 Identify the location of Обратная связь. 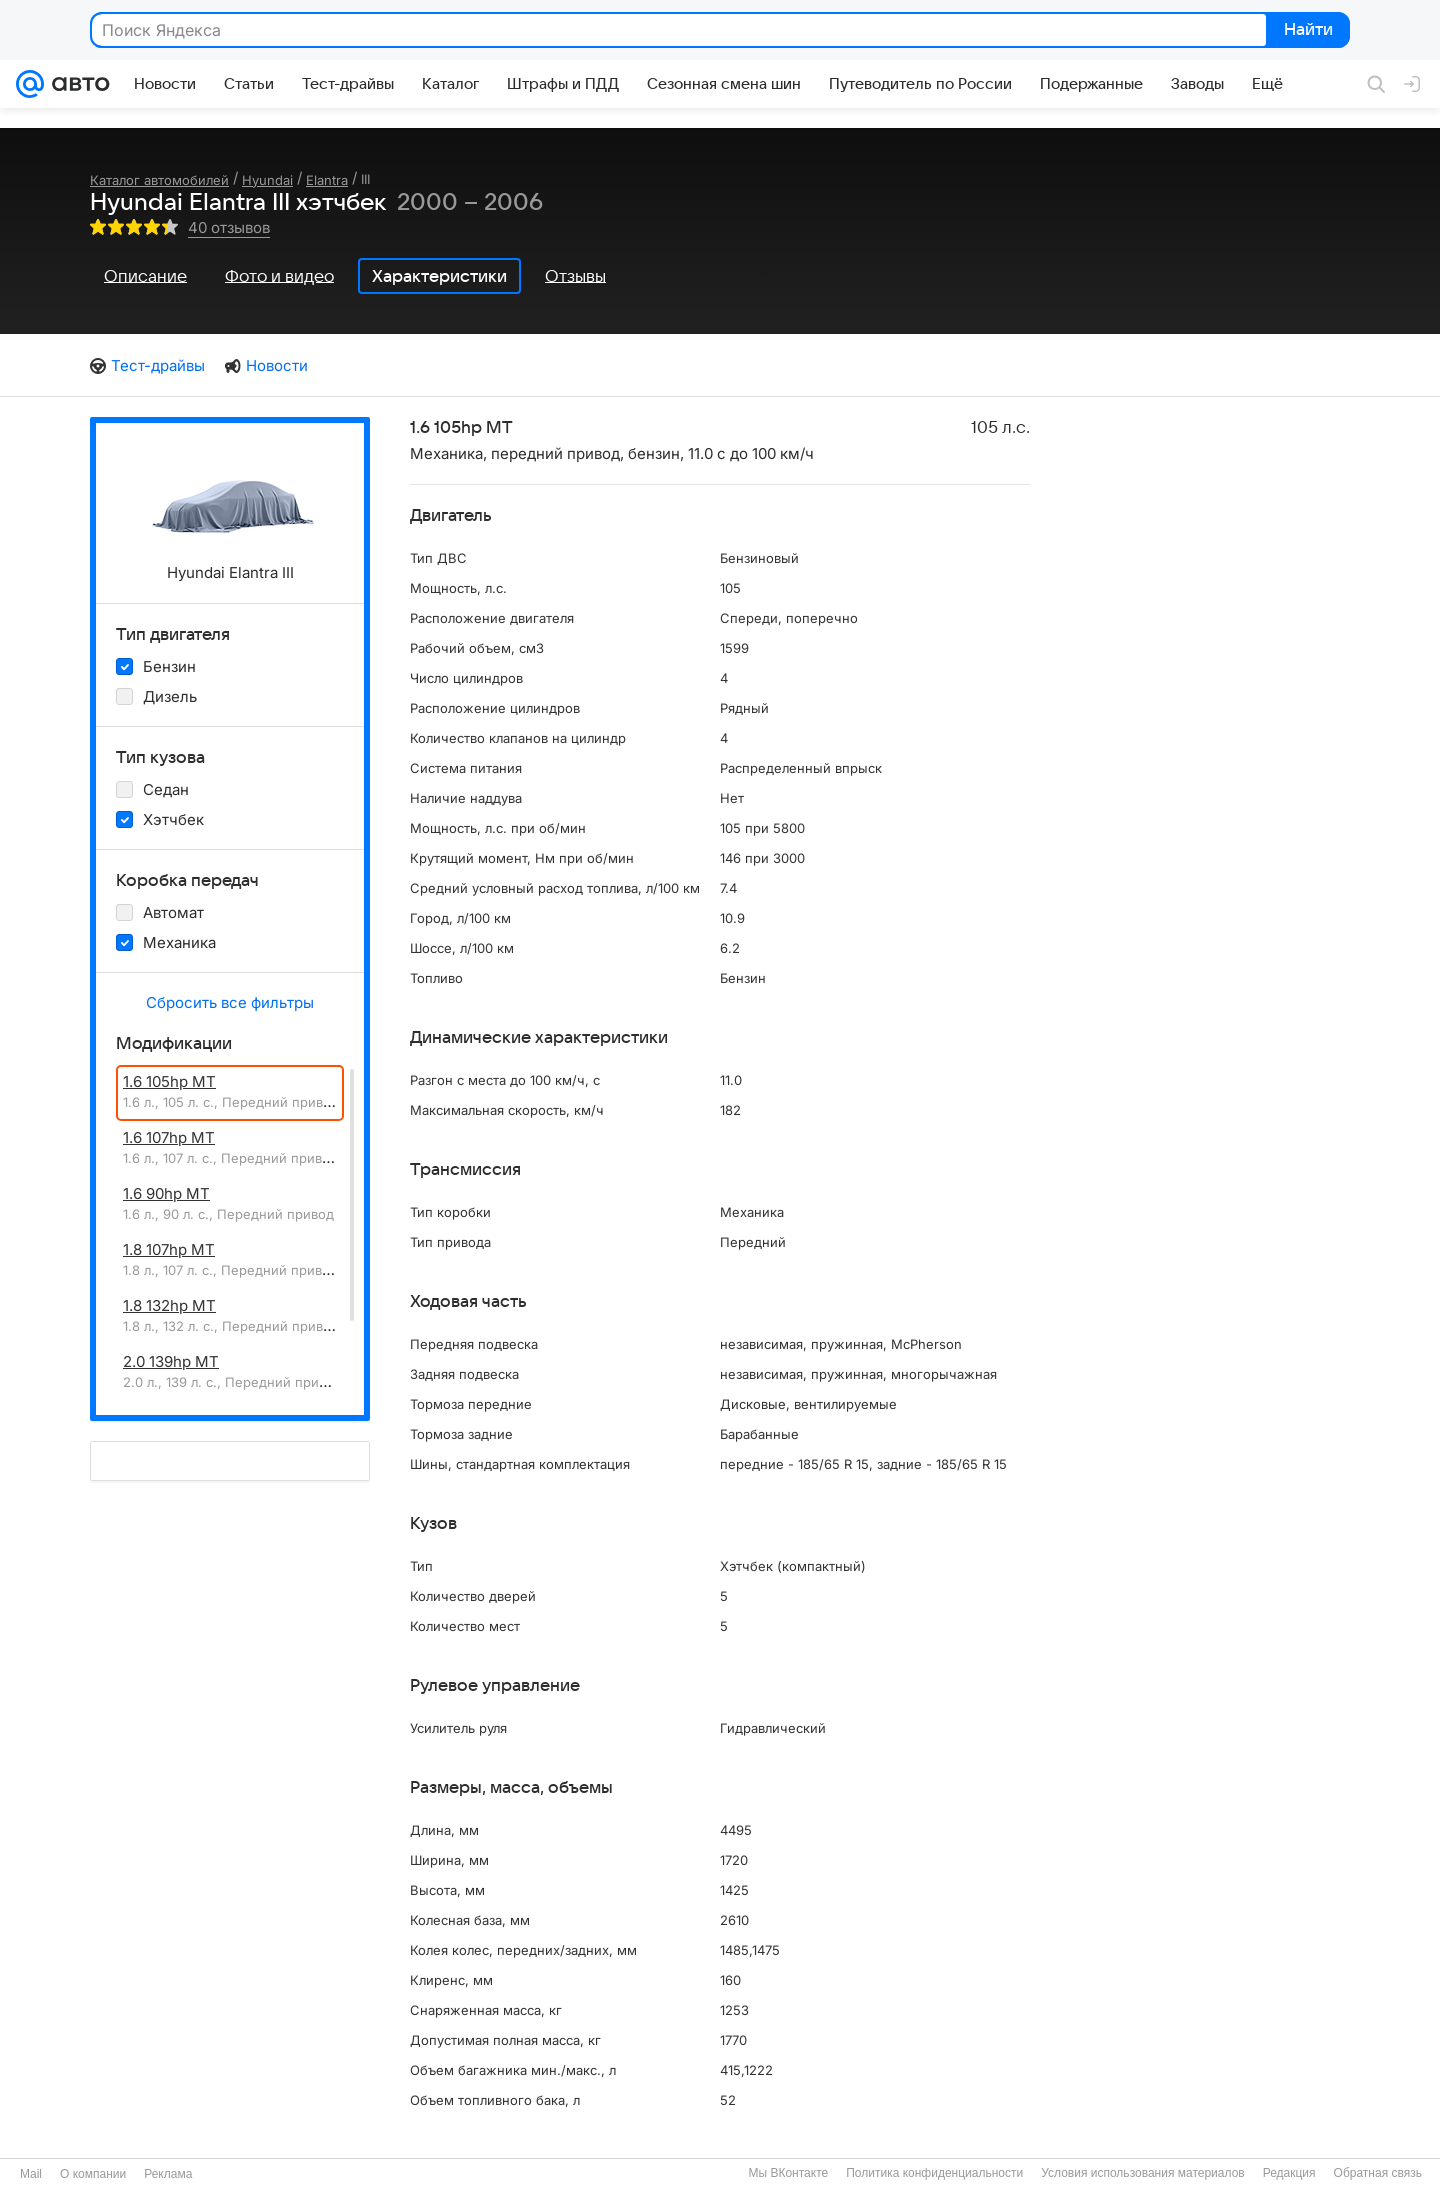
(1378, 2173).